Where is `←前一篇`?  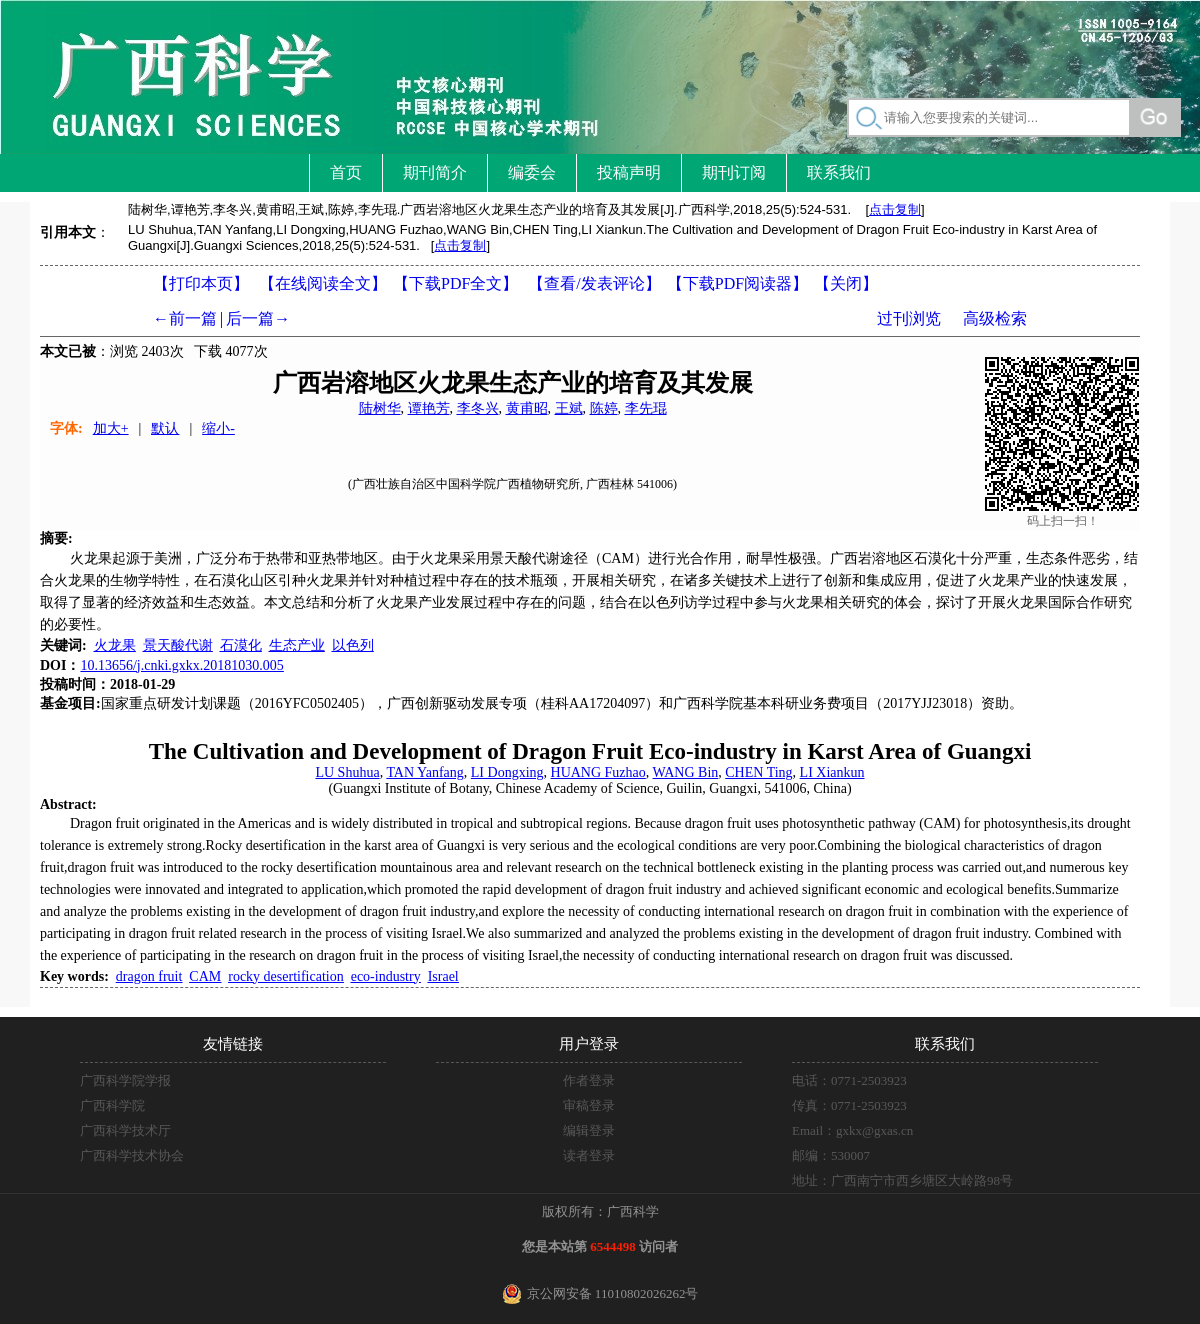
←前一篇 is located at coordinates (185, 318).